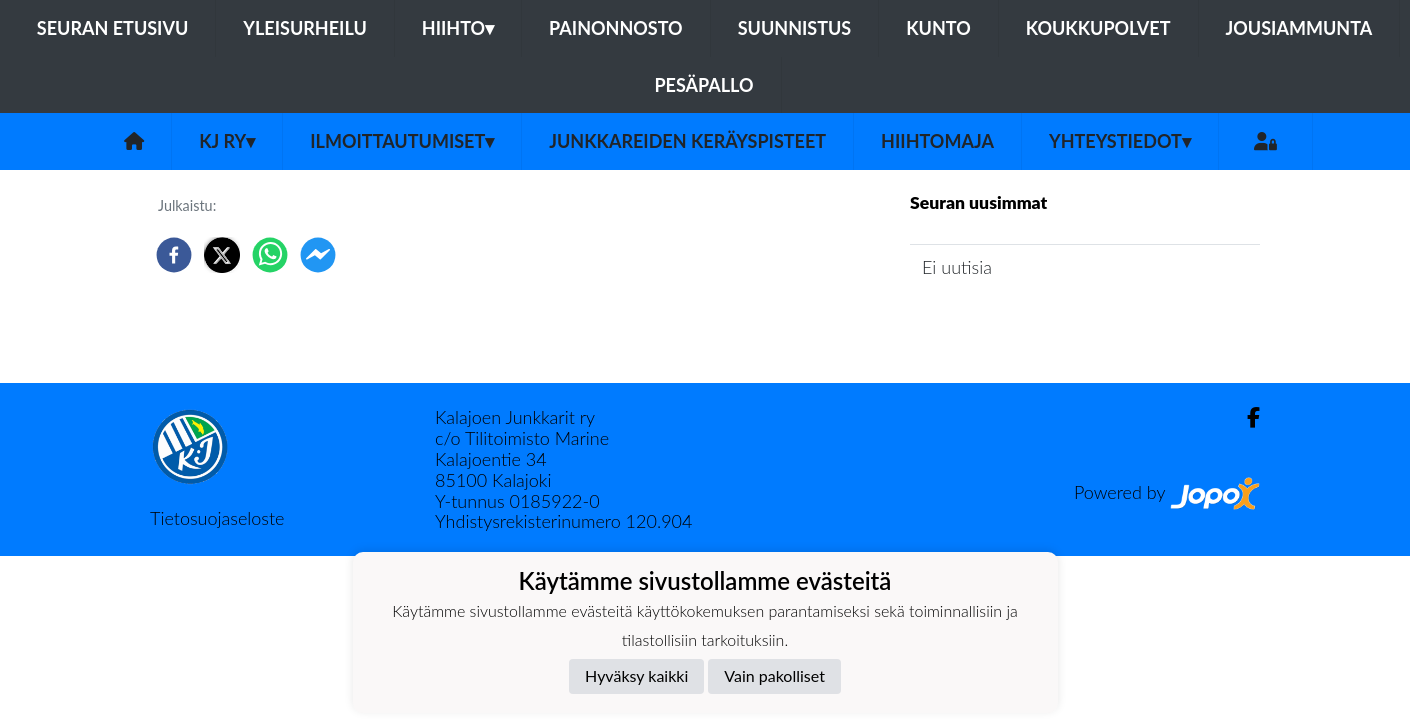 The width and height of the screenshot is (1410, 720). I want to click on Yleisurheilu, so click(304, 28).